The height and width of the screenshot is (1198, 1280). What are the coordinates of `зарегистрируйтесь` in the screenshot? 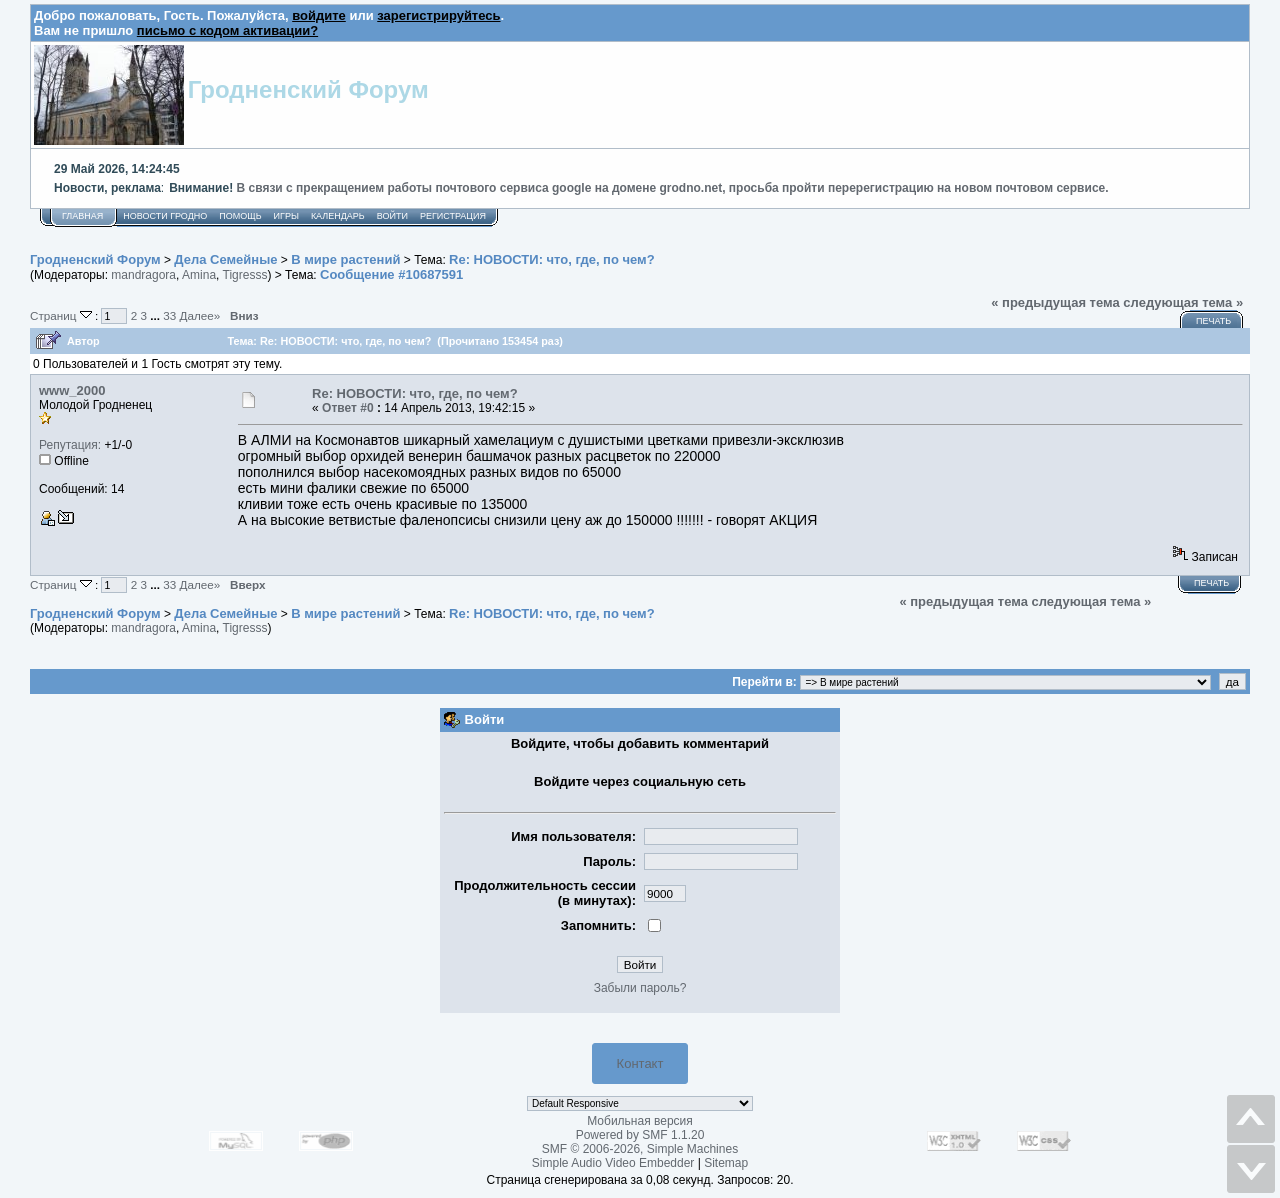 It's located at (438, 15).